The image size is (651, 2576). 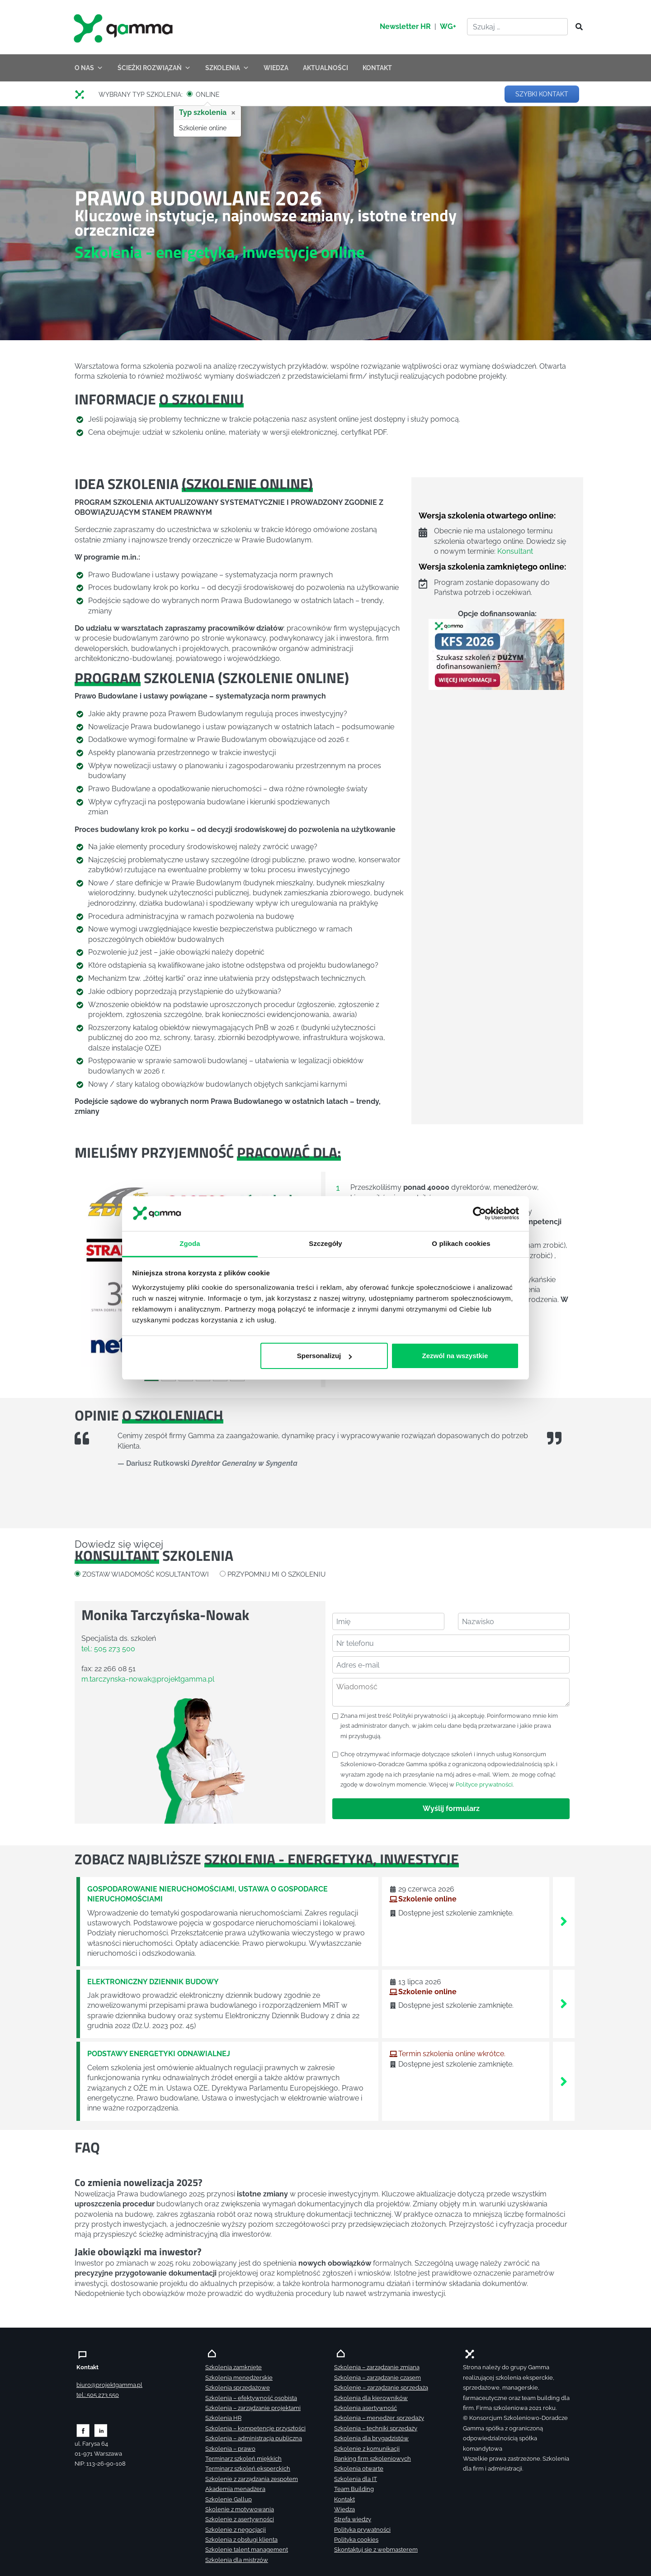 What do you see at coordinates (239, 2377) in the screenshot?
I see `Szkolenia menedżerskie` at bounding box center [239, 2377].